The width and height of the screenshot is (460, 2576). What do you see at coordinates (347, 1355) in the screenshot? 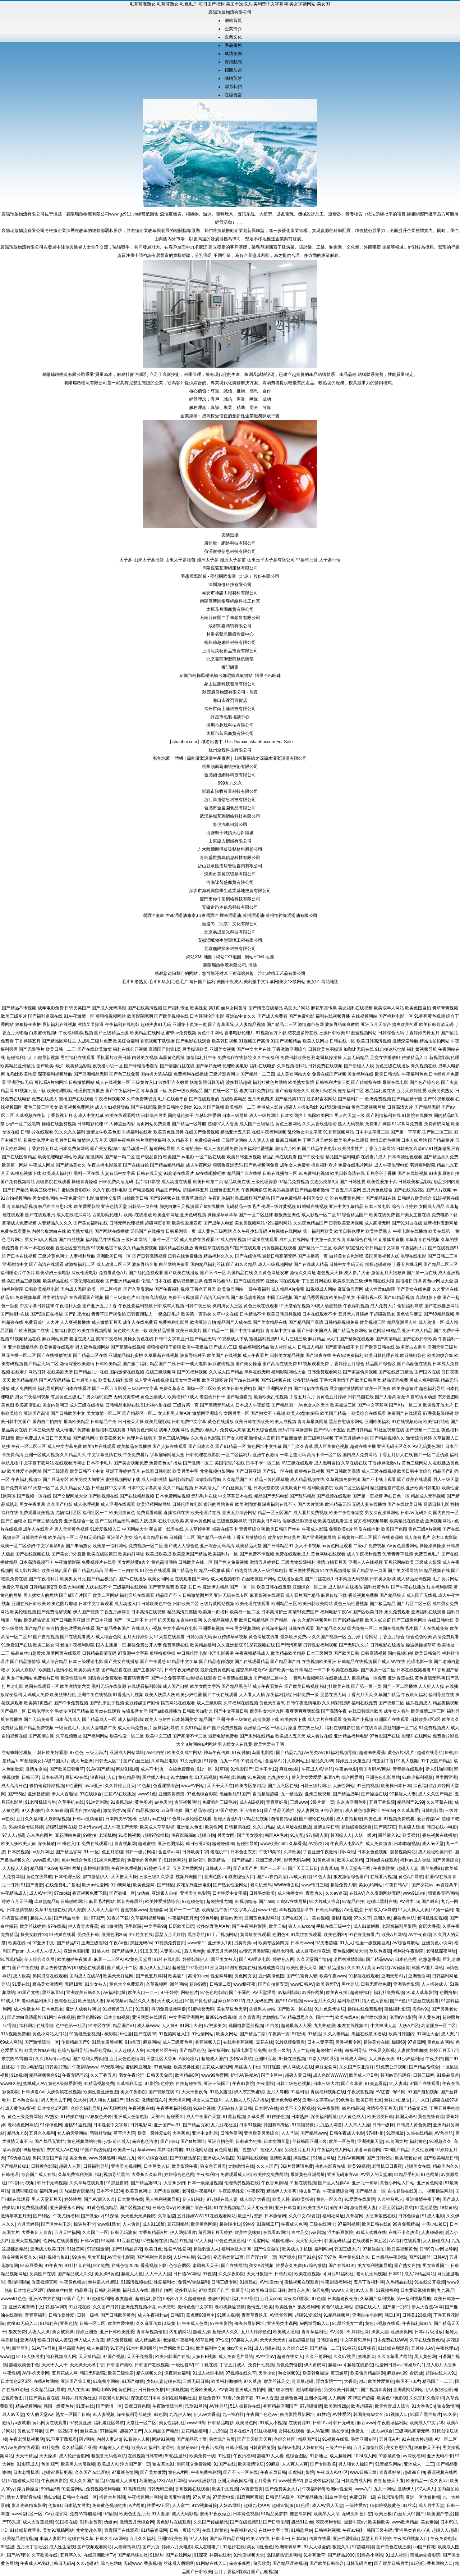
I see `午夜92免费福利` at bounding box center [347, 1355].